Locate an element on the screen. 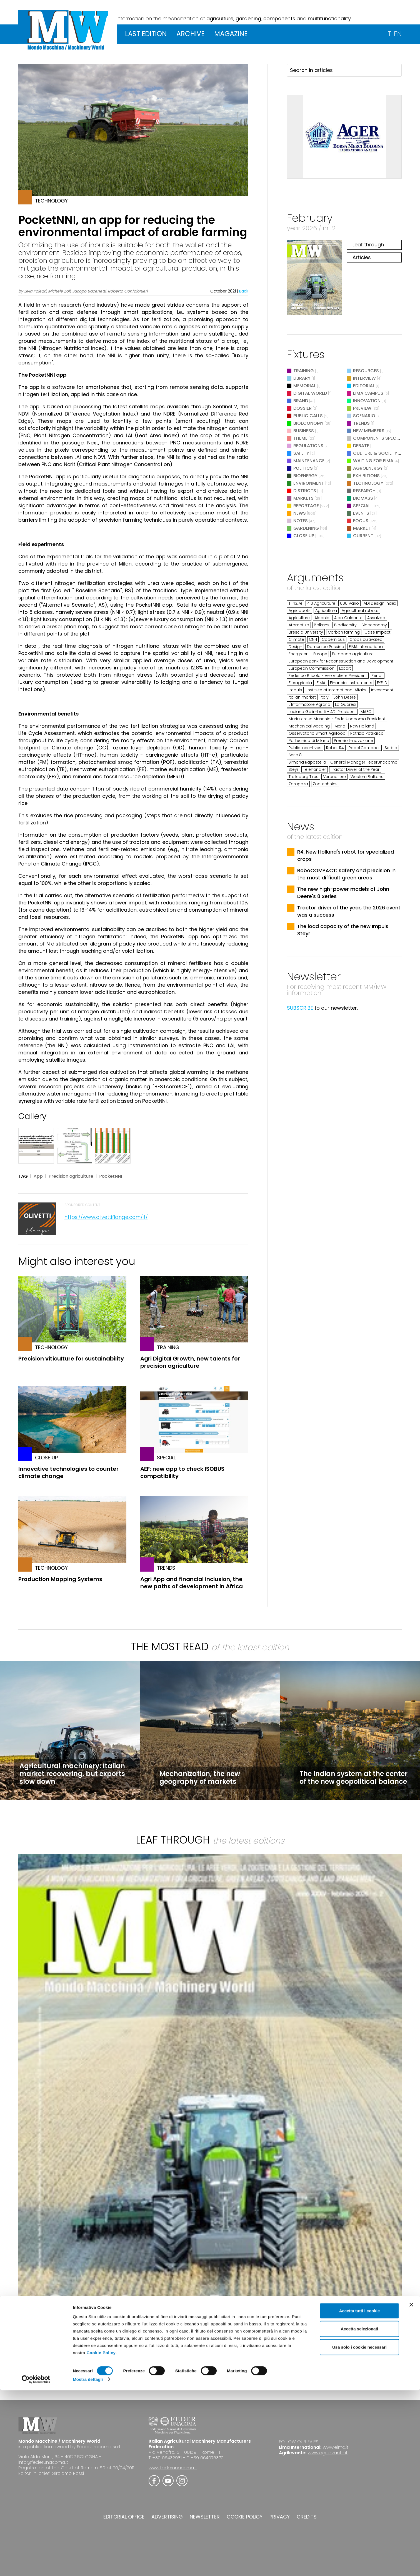 The width and height of the screenshot is (420, 2576). Crops cultivated is located at coordinates (365, 639).